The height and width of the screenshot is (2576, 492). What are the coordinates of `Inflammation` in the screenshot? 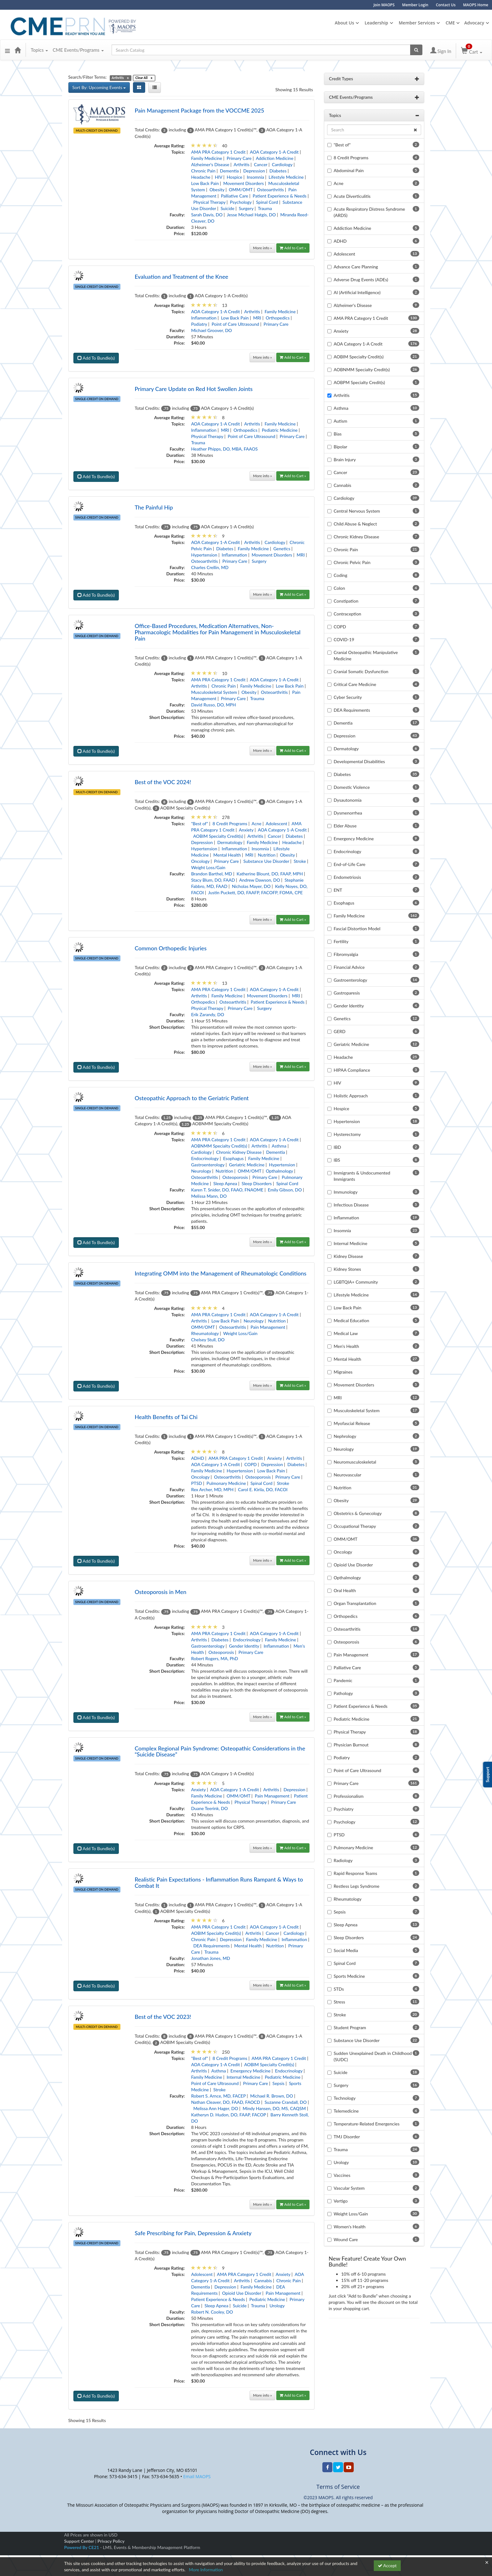 It's located at (203, 319).